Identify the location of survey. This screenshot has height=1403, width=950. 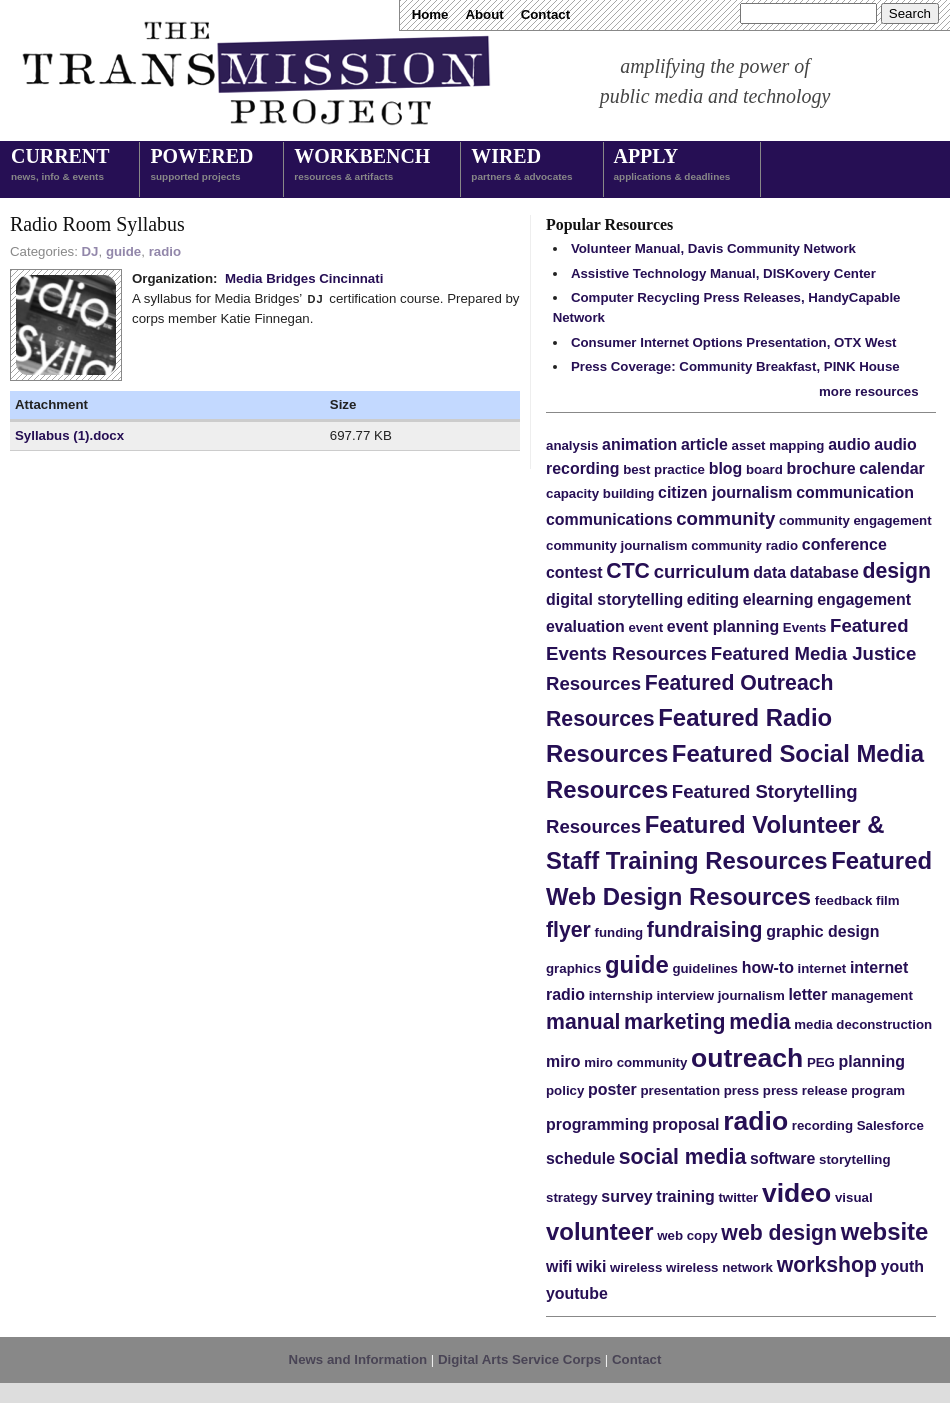
(626, 1196).